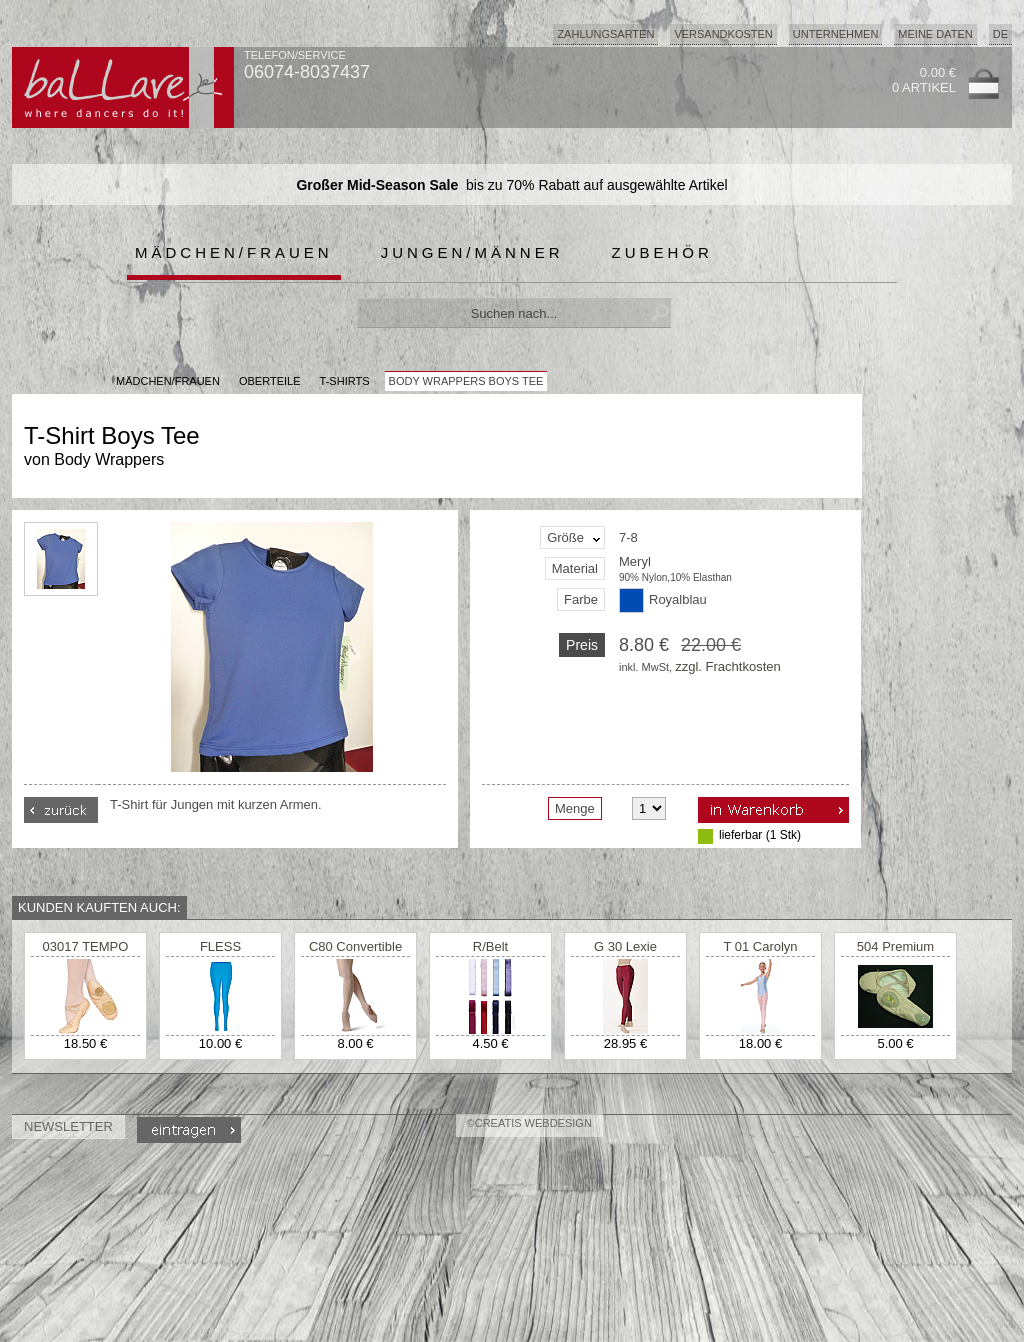  Describe the element at coordinates (234, 252) in the screenshot. I see `Mädchen/Frauen` at that location.